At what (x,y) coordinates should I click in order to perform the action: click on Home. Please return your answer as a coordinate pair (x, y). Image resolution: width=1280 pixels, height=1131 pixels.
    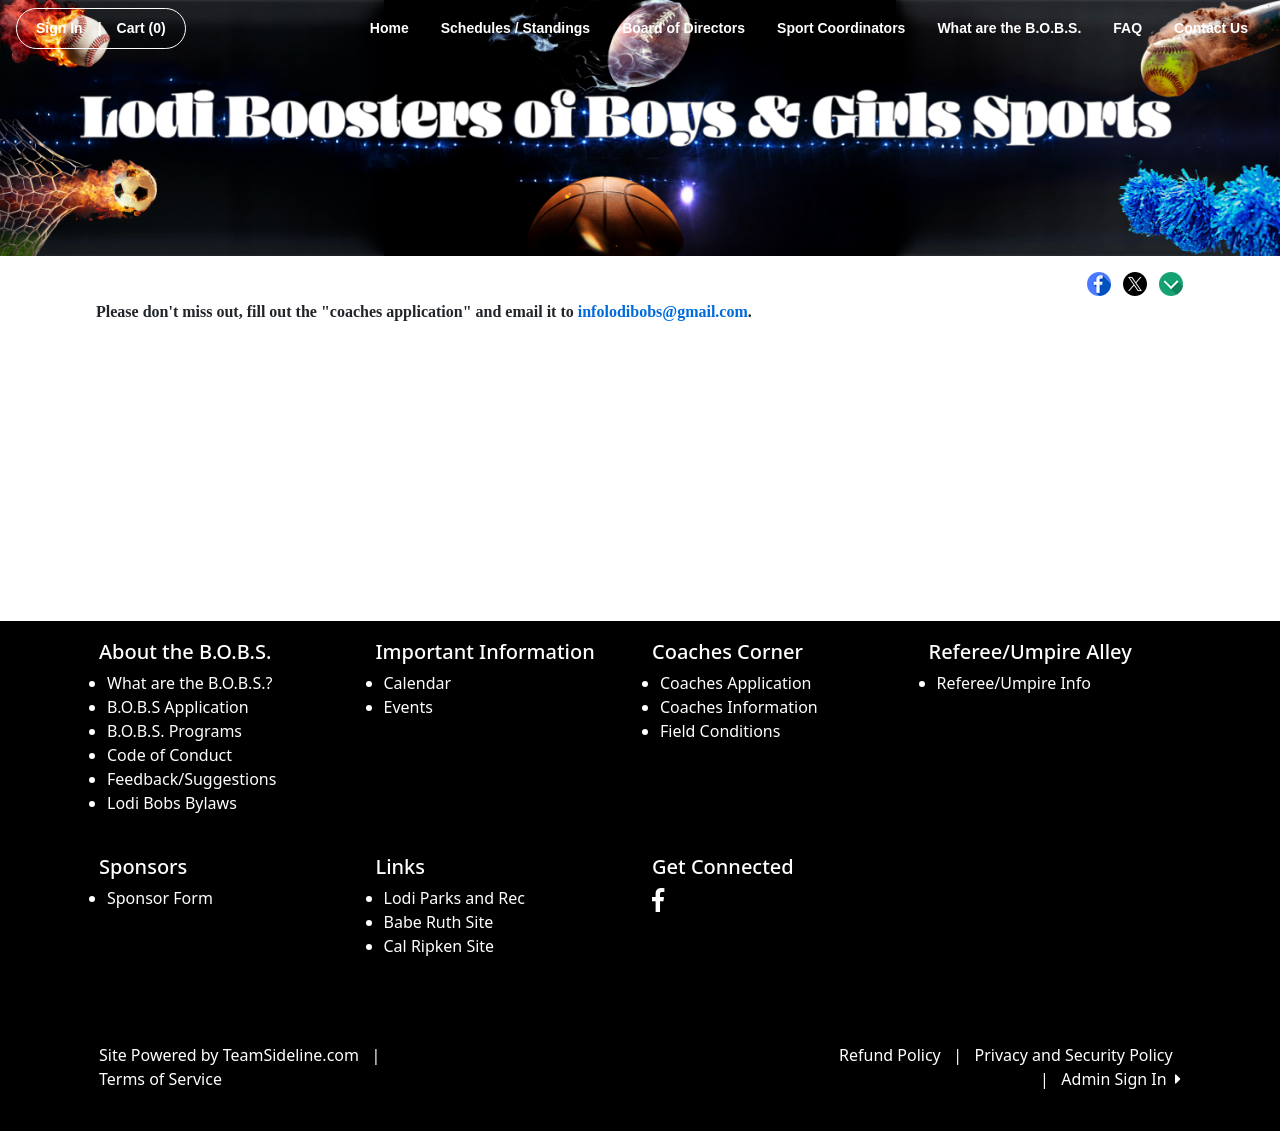
    Looking at the image, I should click on (389, 28).